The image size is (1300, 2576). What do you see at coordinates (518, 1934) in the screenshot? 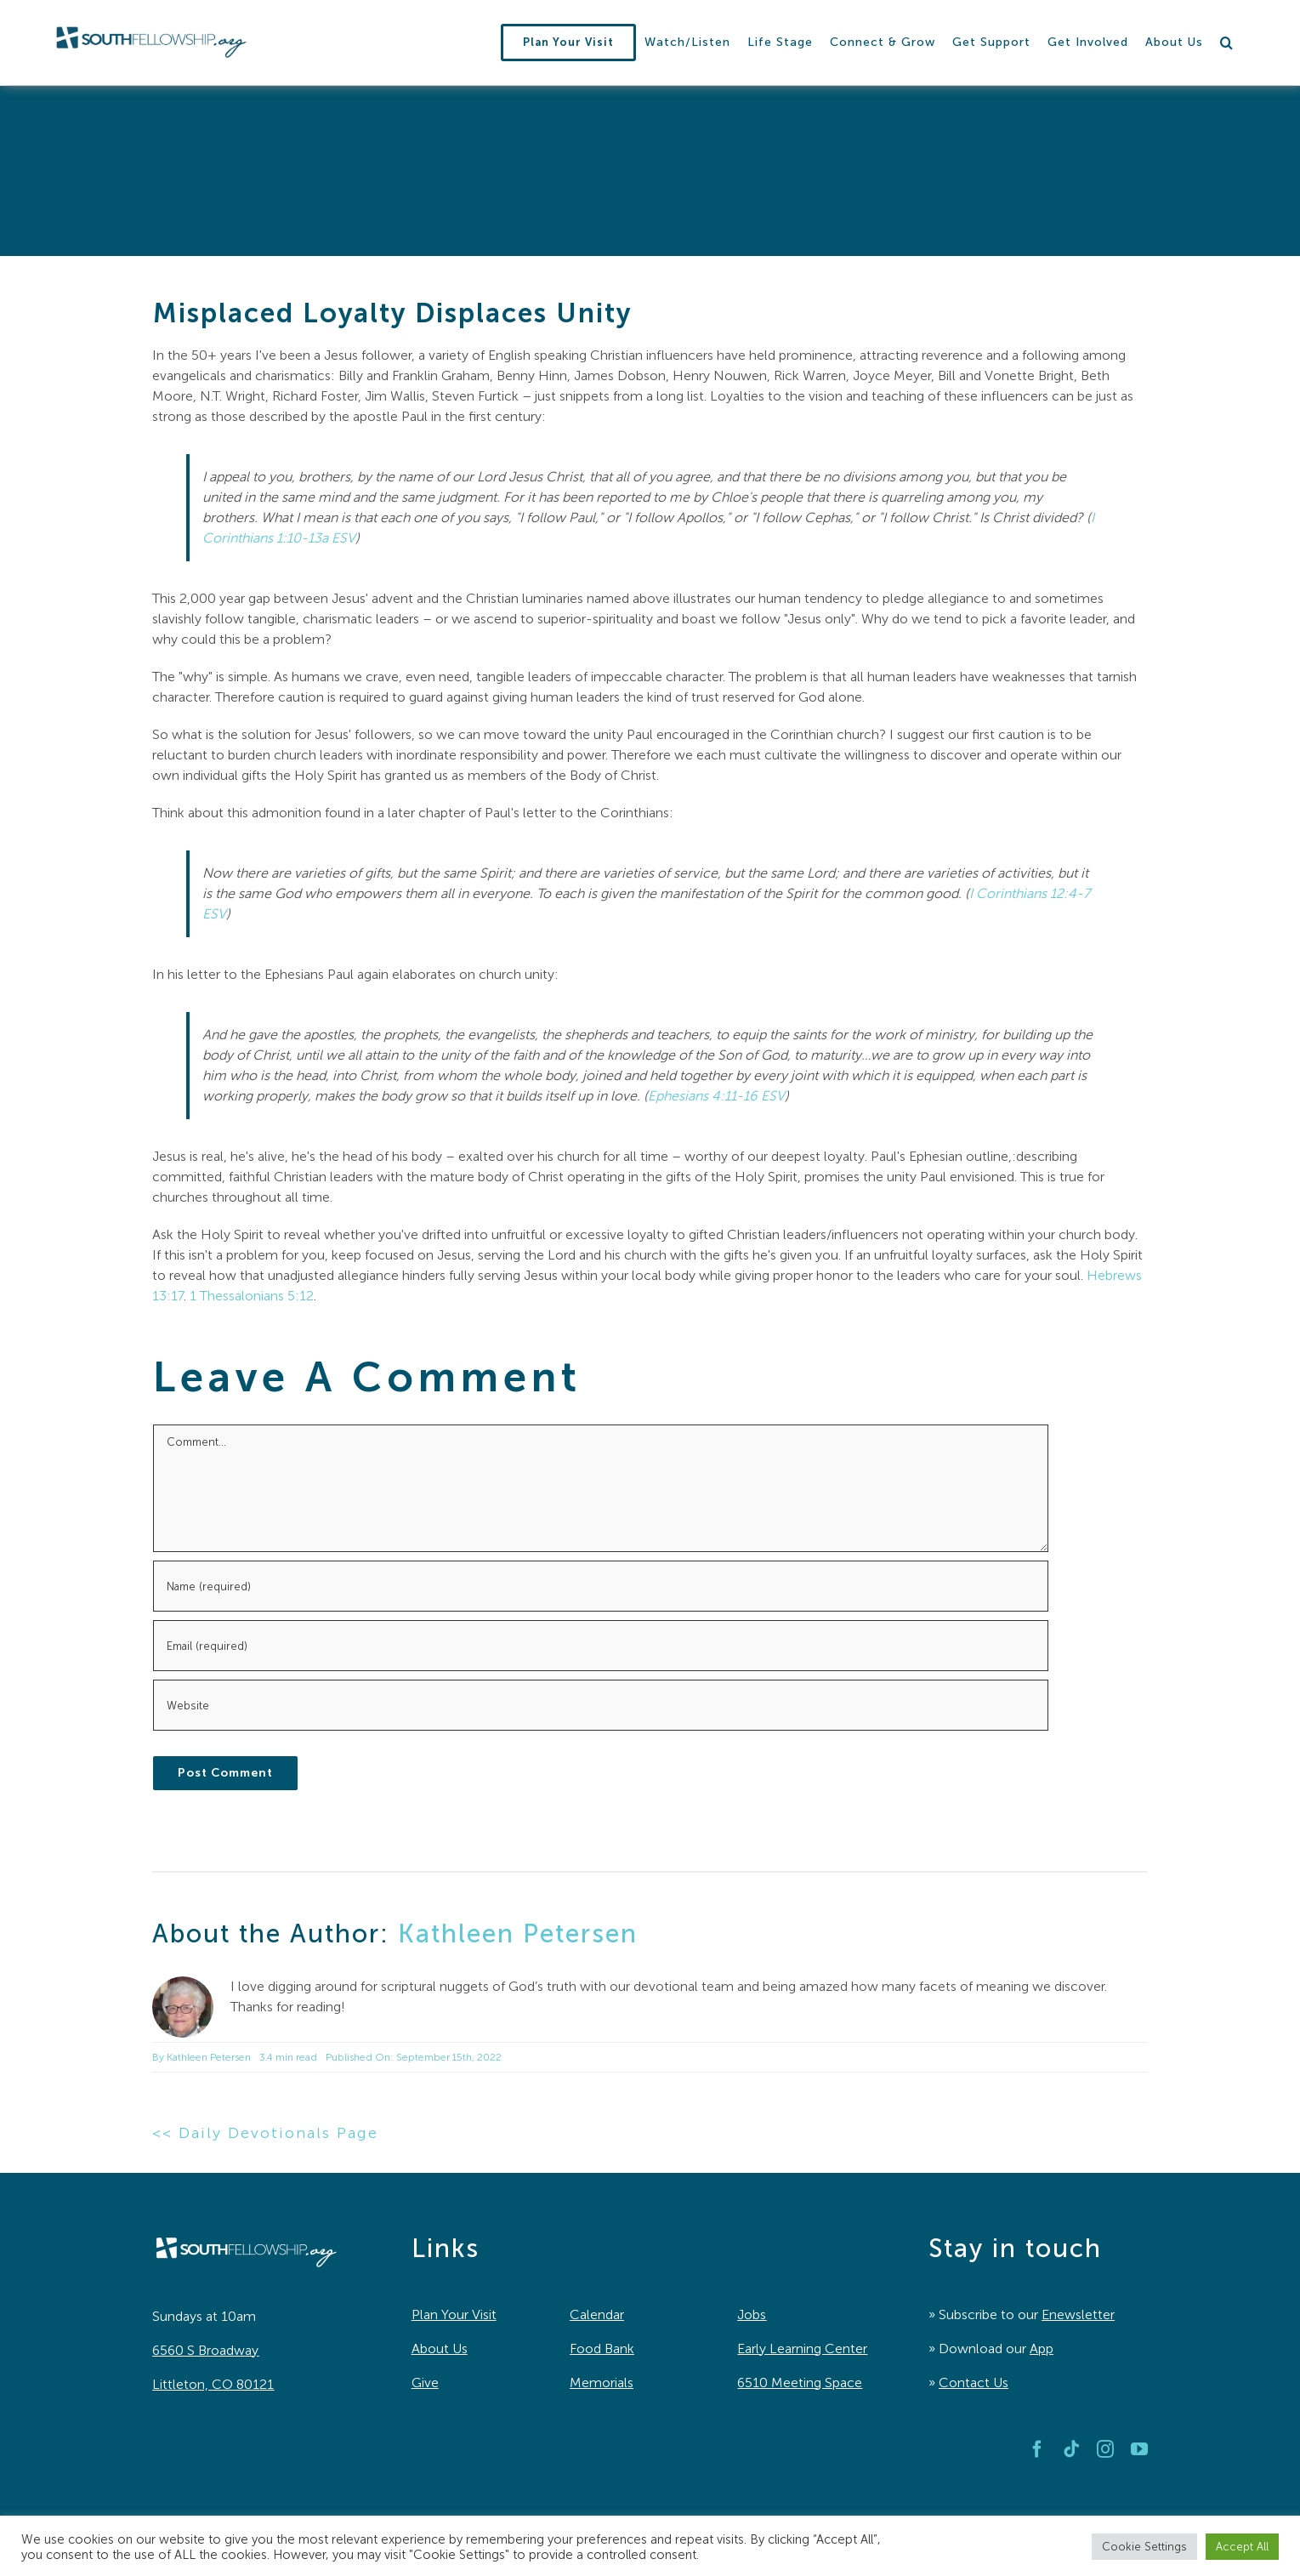
I see `Kathleen Petersen` at bounding box center [518, 1934].